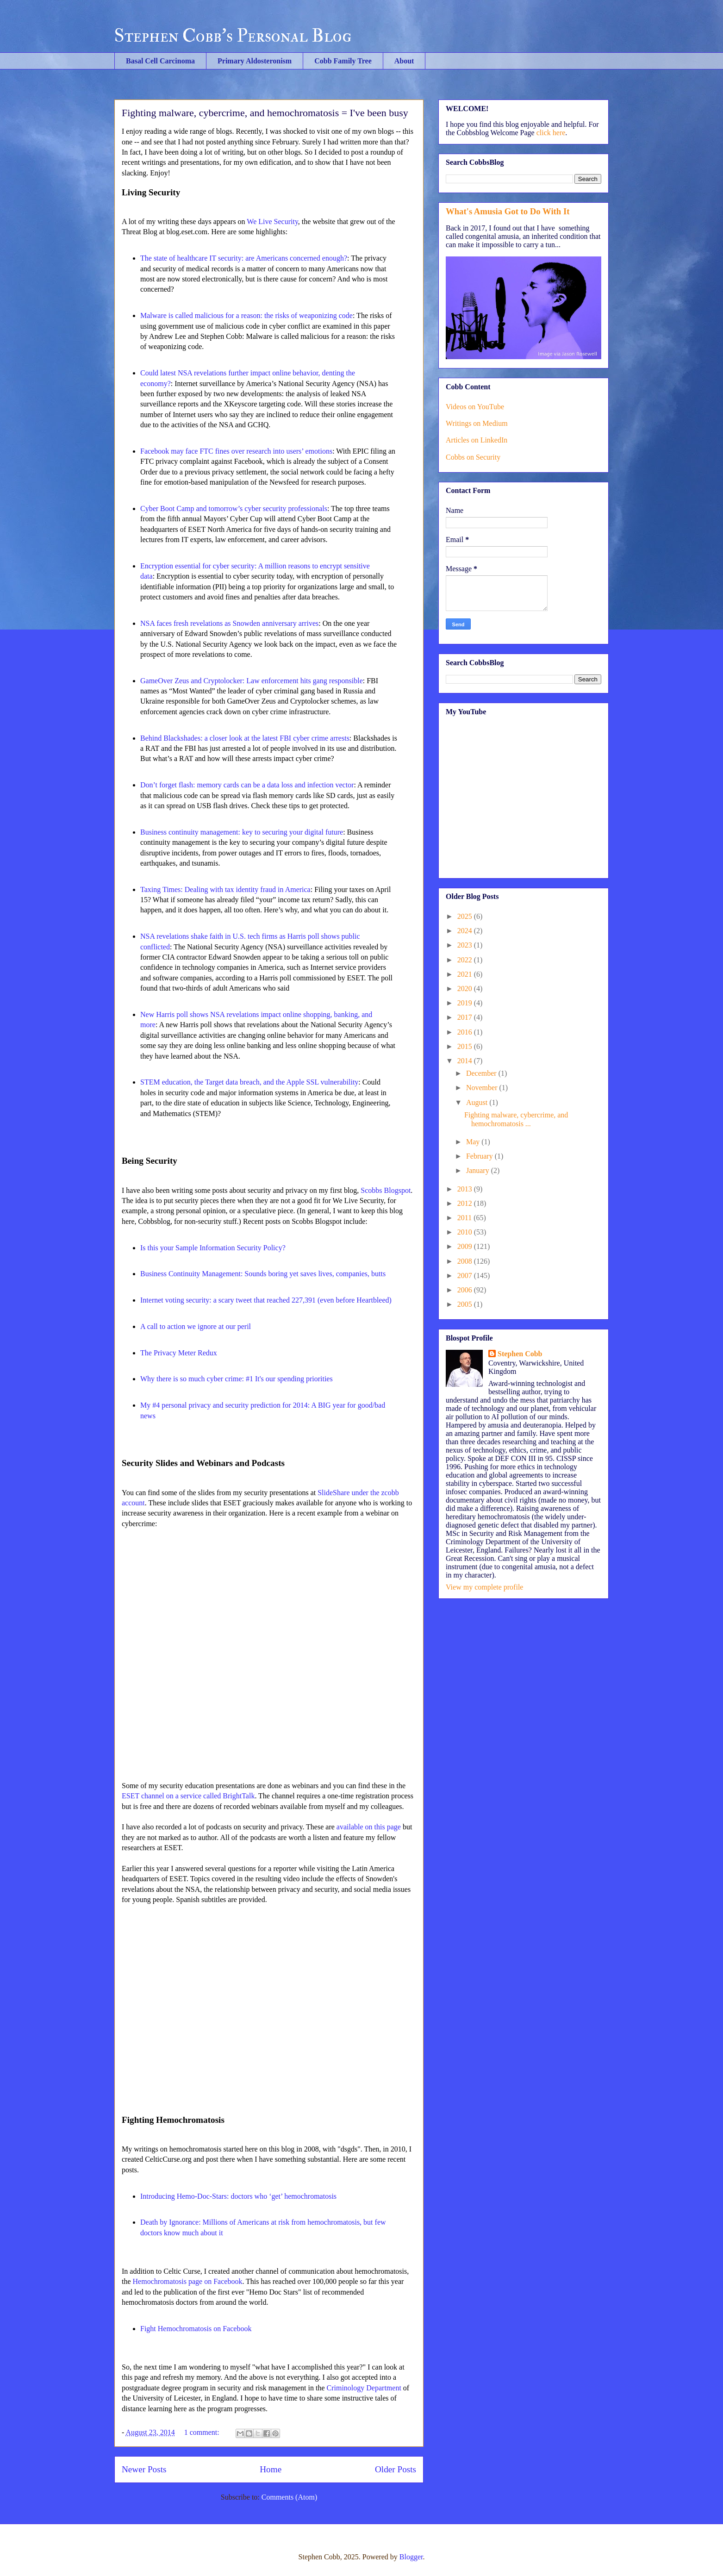 This screenshot has width=723, height=2576. What do you see at coordinates (343, 61) in the screenshot?
I see `Cobb Family Tree` at bounding box center [343, 61].